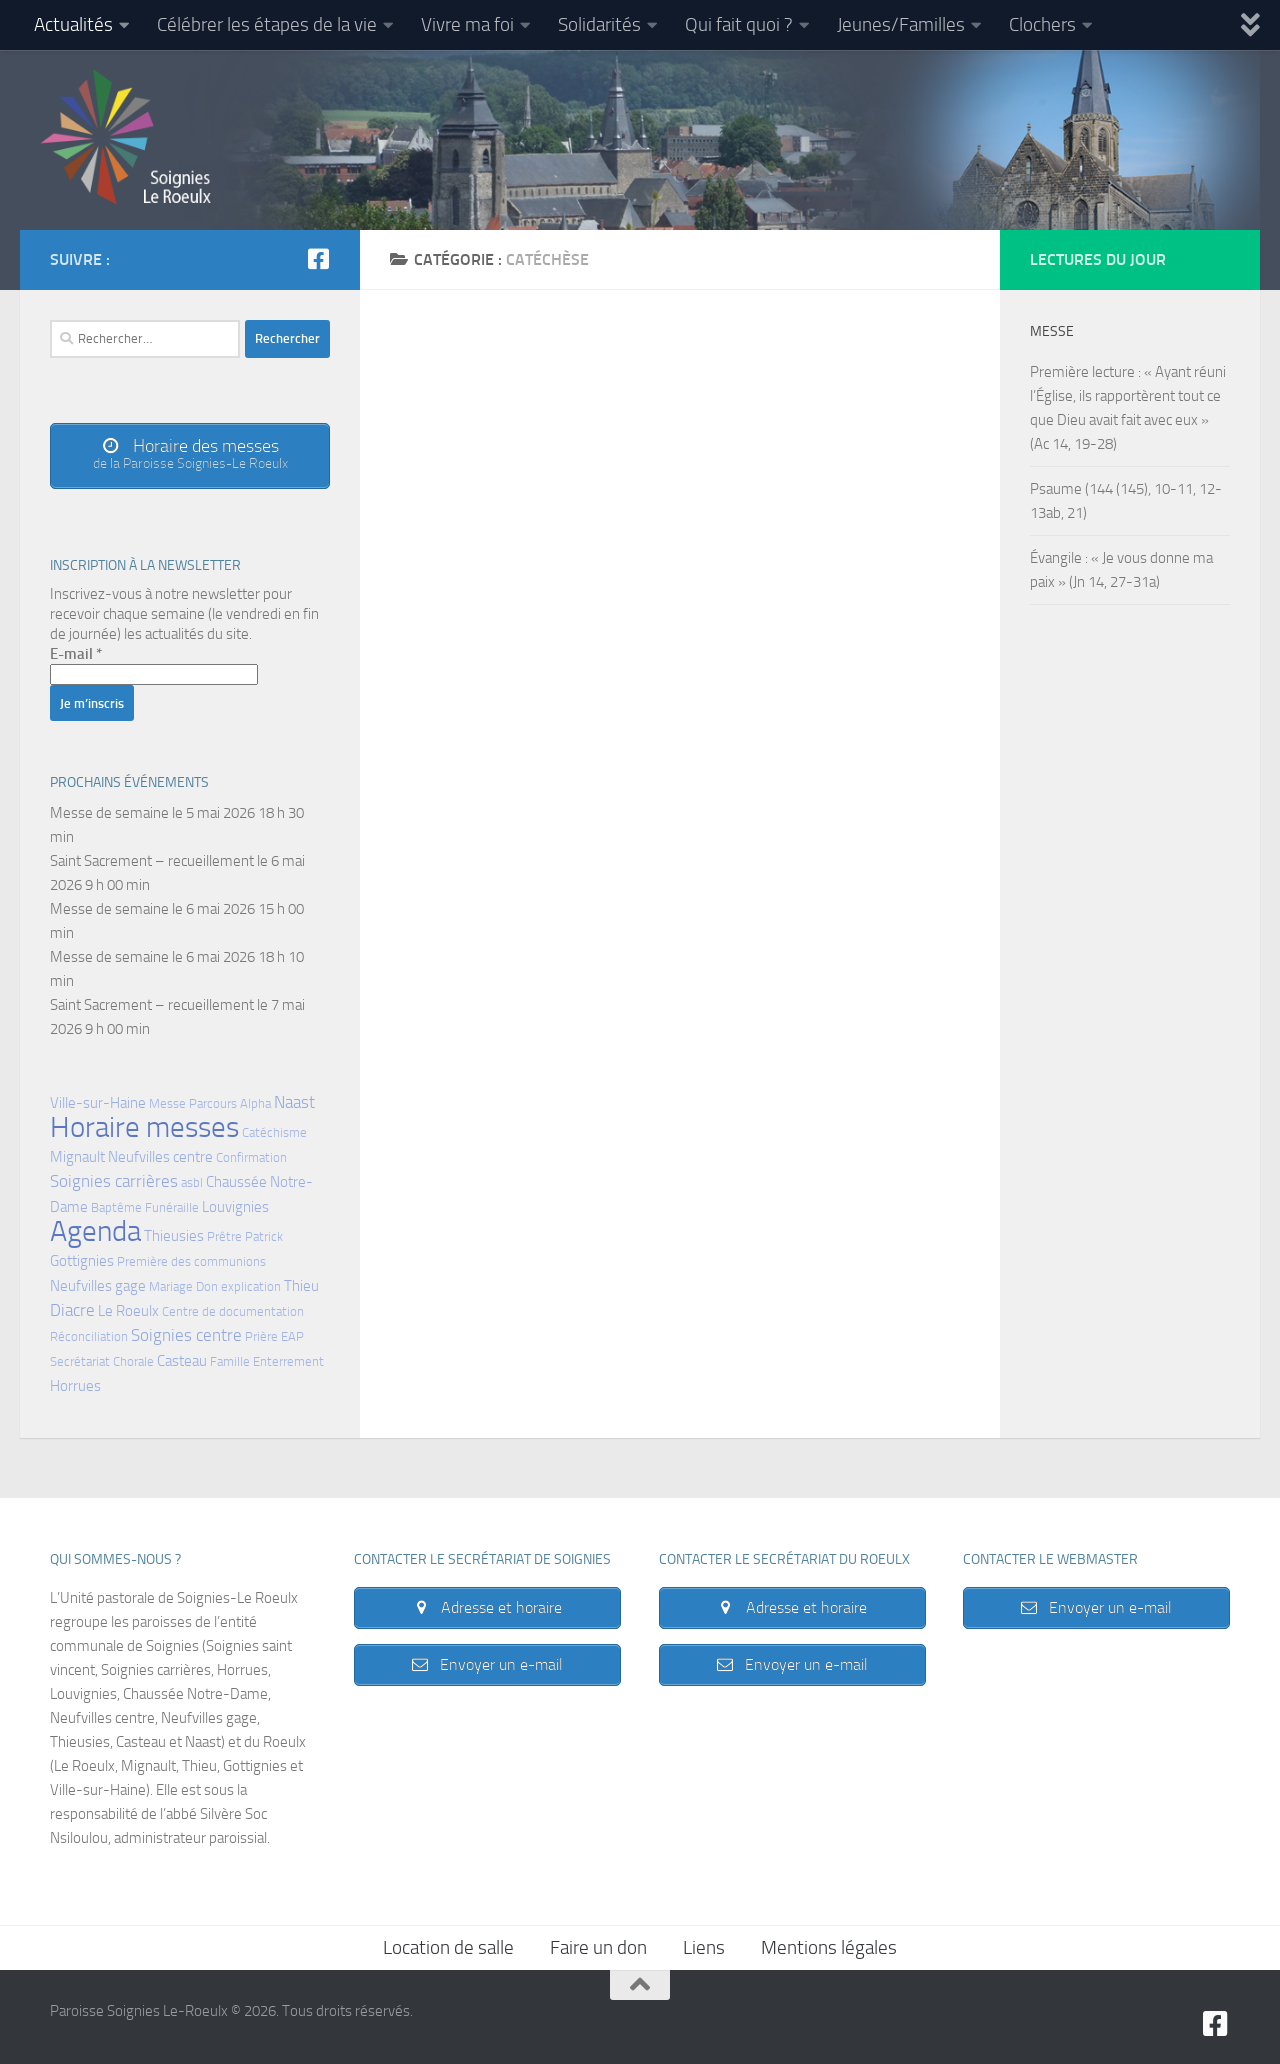 Image resolution: width=1280 pixels, height=2064 pixels. Describe the element at coordinates (599, 24) in the screenshot. I see `Solidarités` at that location.